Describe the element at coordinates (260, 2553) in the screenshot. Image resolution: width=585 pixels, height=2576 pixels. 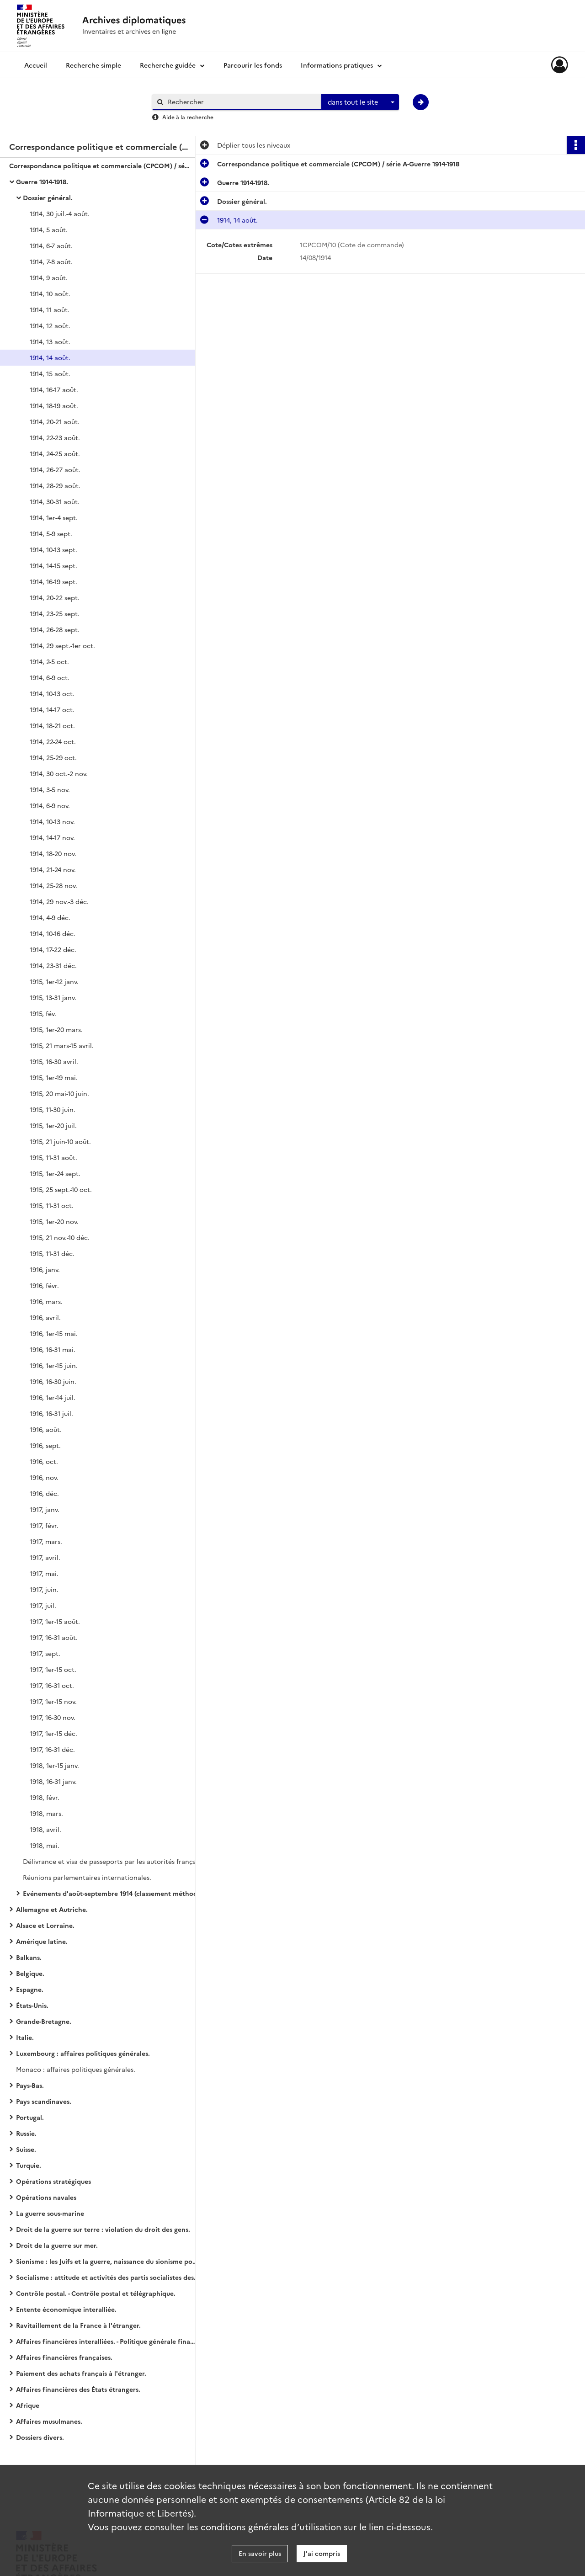
I see `En savoir plus` at that location.